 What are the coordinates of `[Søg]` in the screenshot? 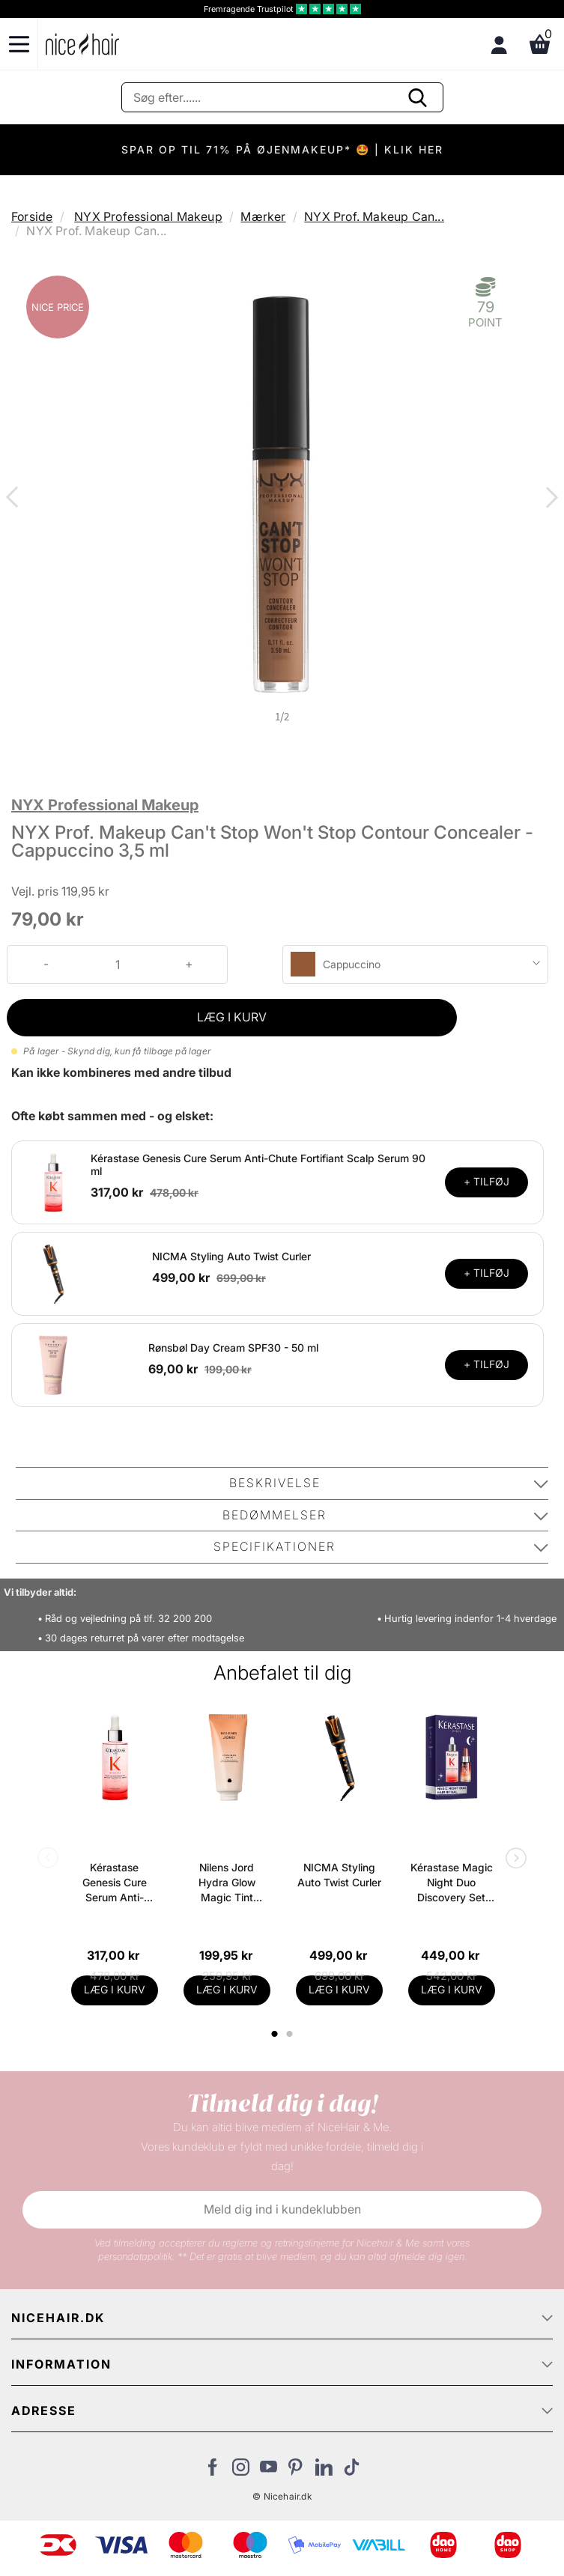 It's located at (282, 97).